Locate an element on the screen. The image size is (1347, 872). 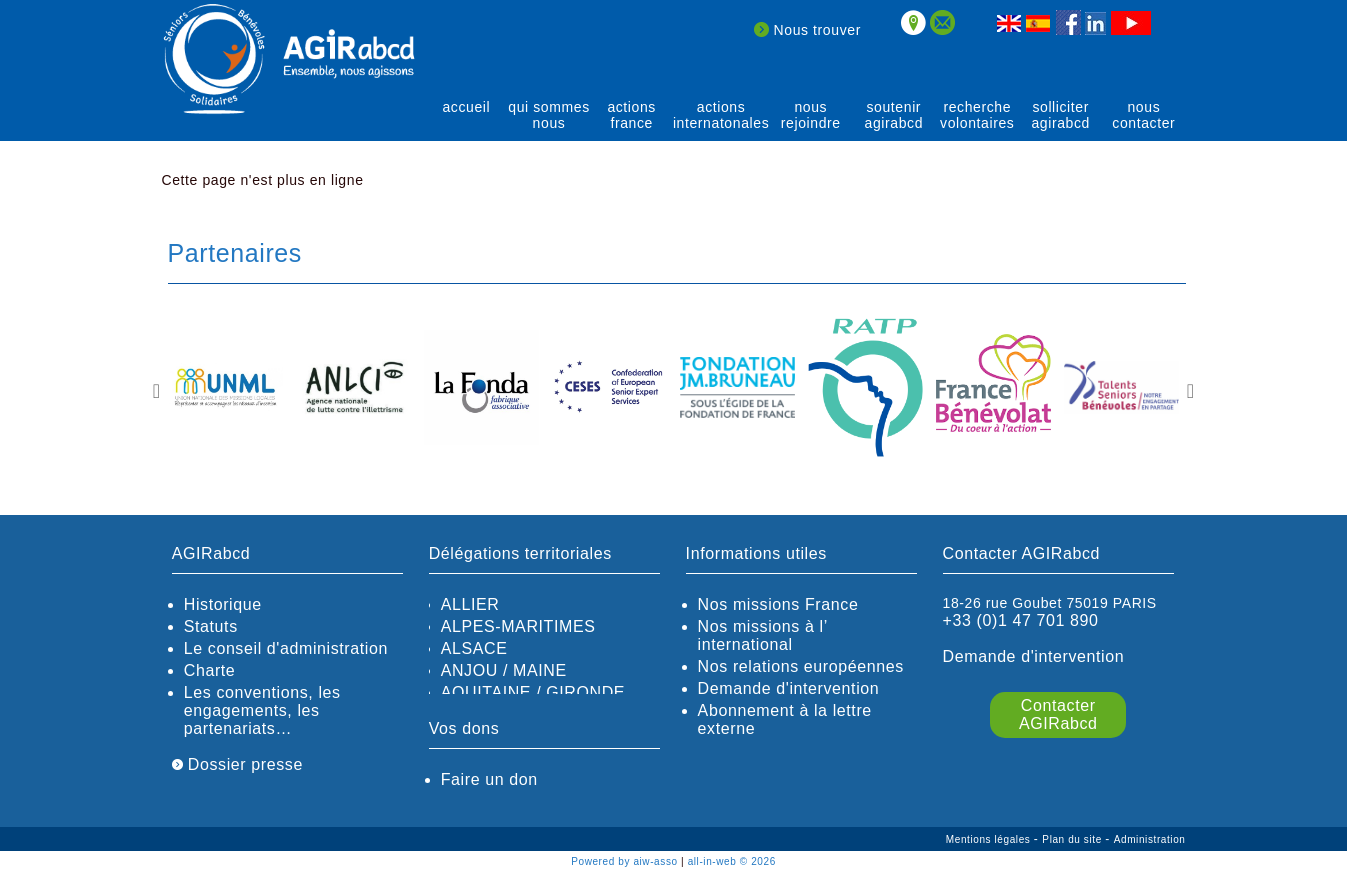
Charte is located at coordinates (210, 670).